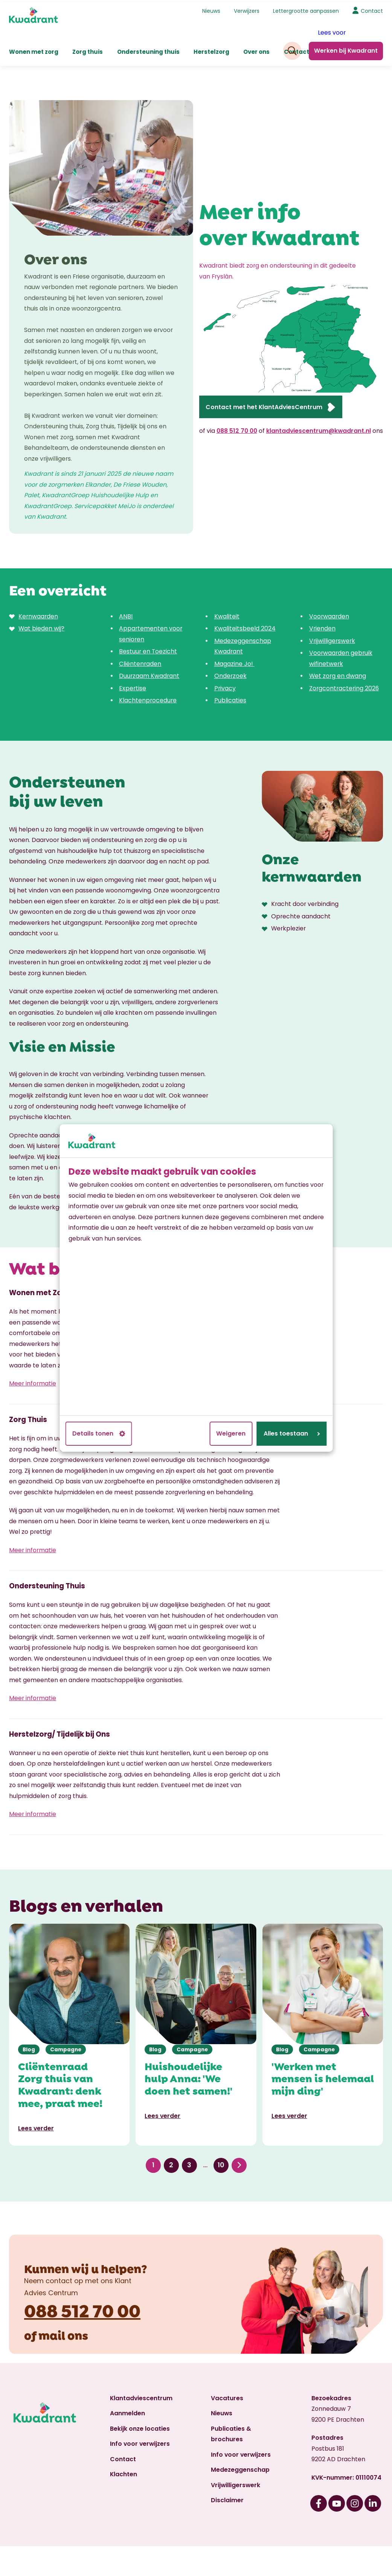  Describe the element at coordinates (221, 2120) in the screenshot. I see `10` at that location.